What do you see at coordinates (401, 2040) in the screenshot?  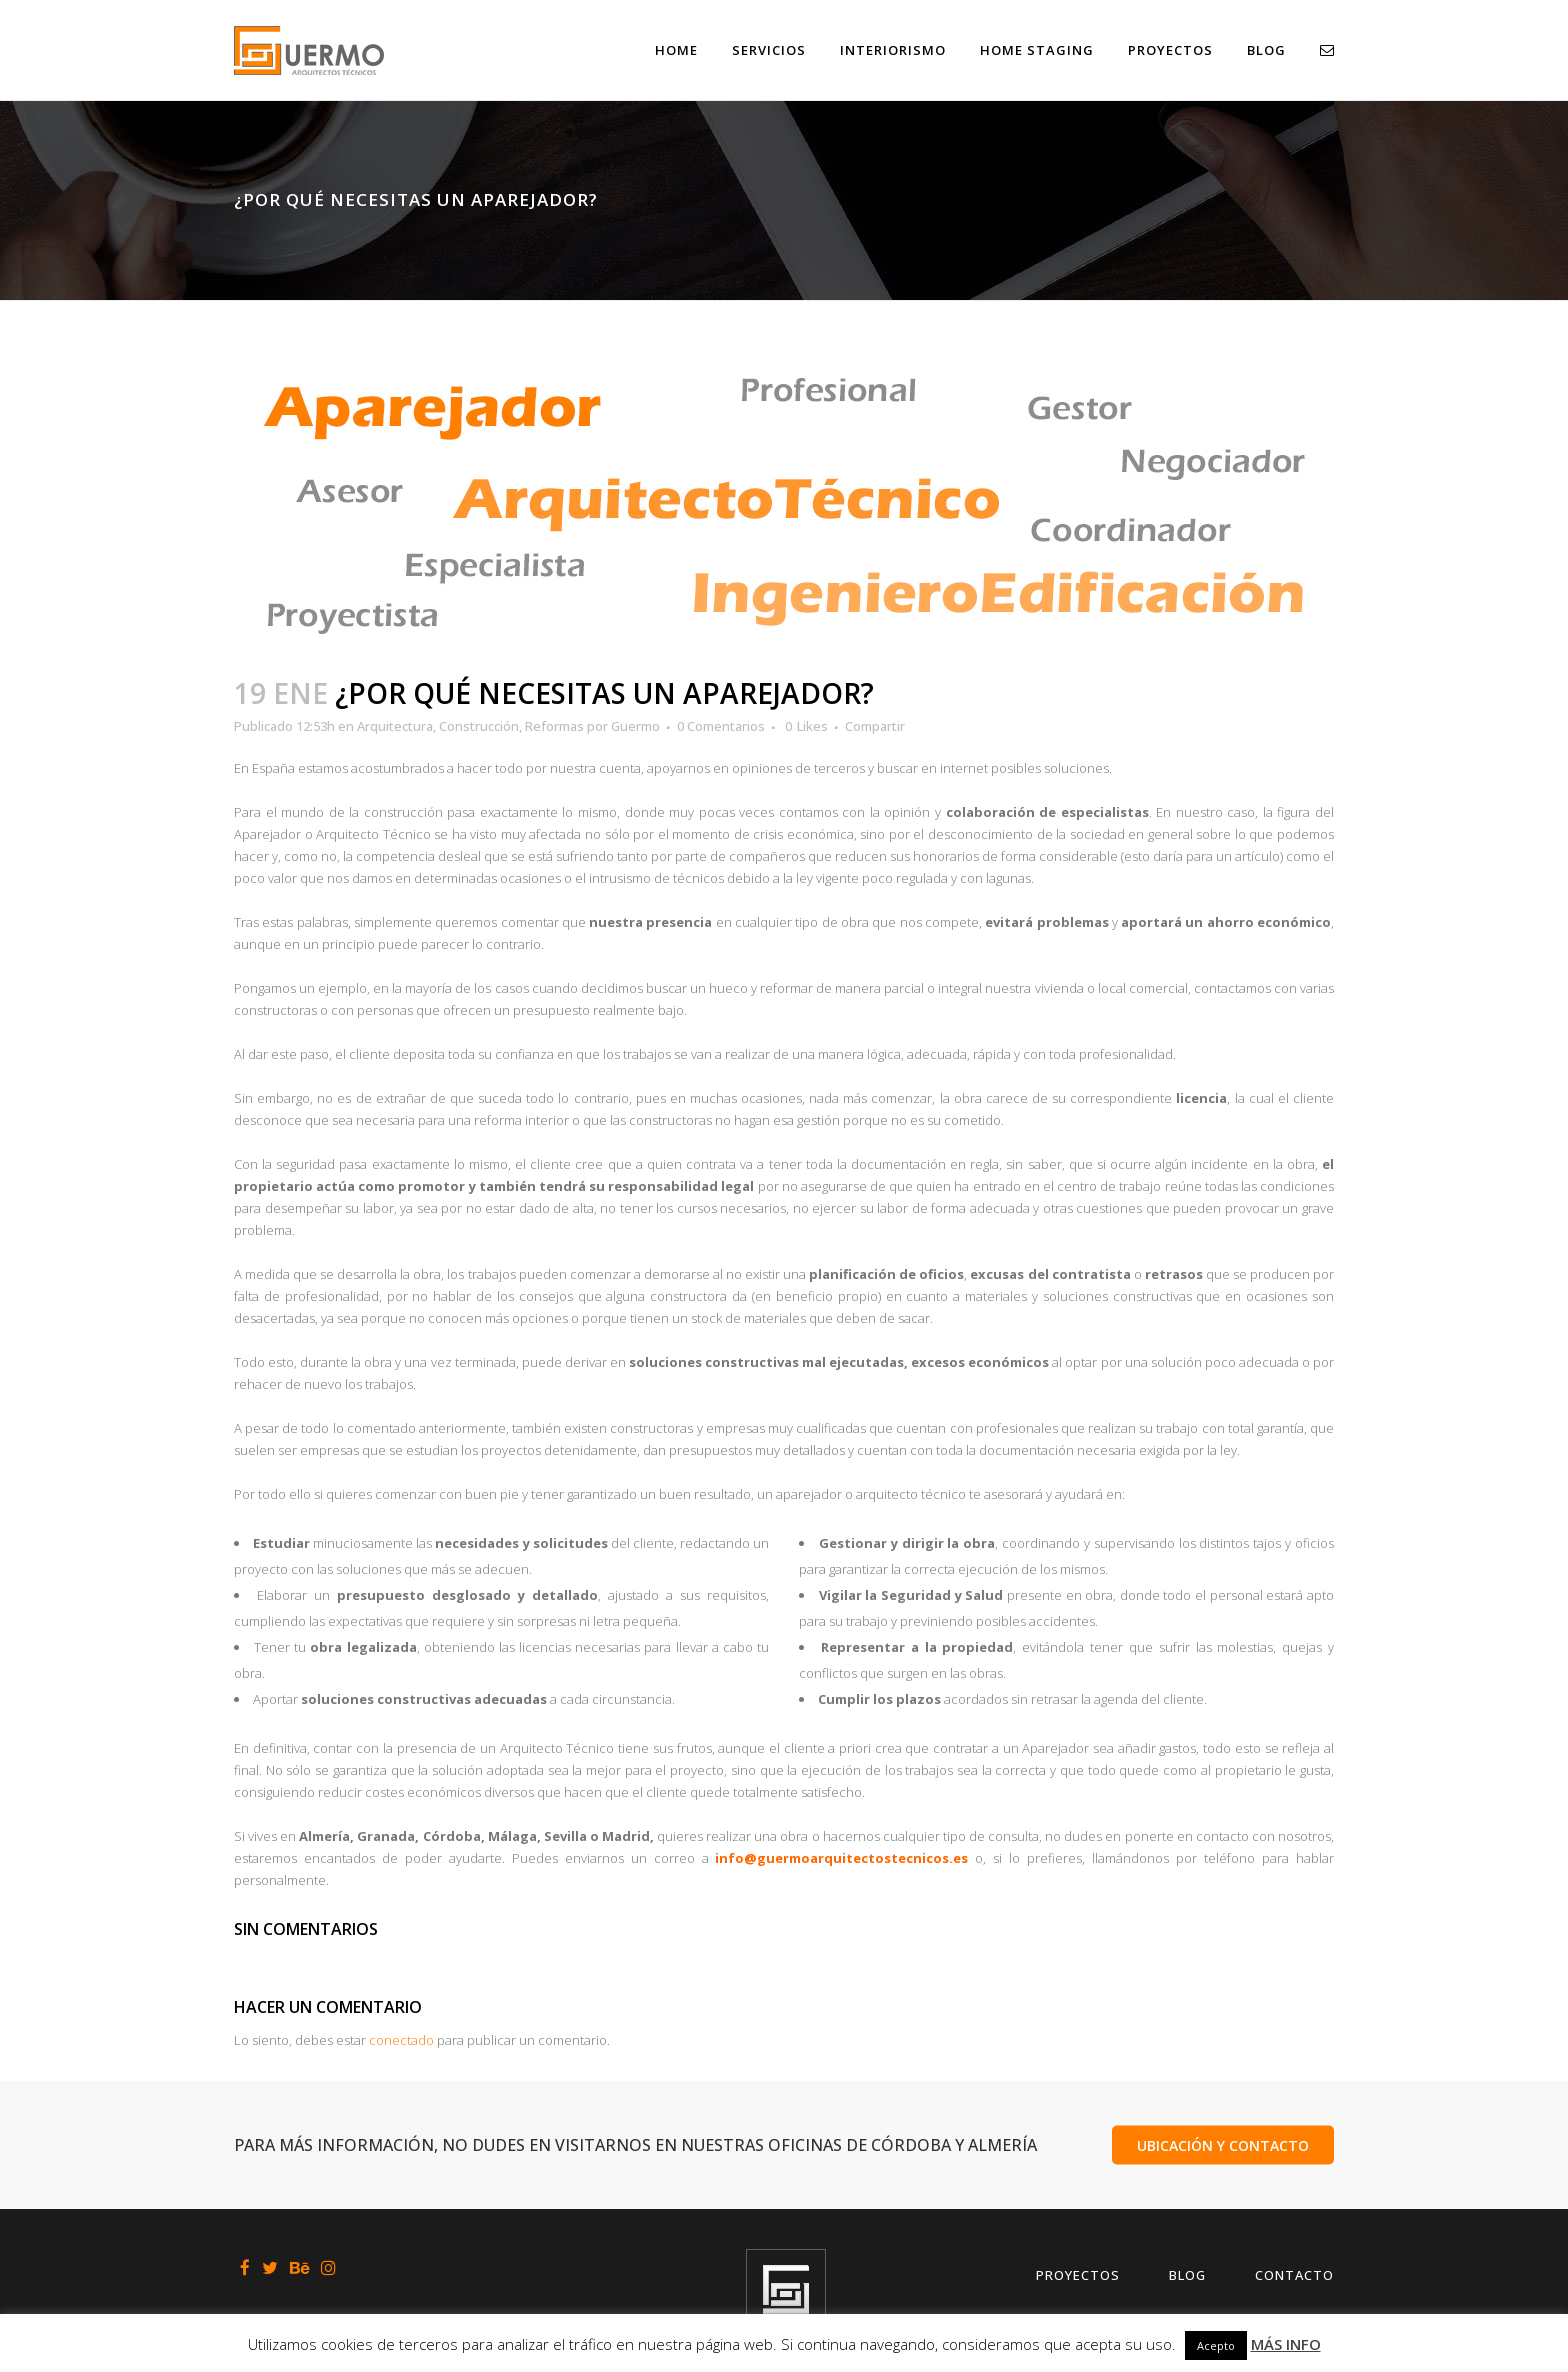 I see `conectado` at bounding box center [401, 2040].